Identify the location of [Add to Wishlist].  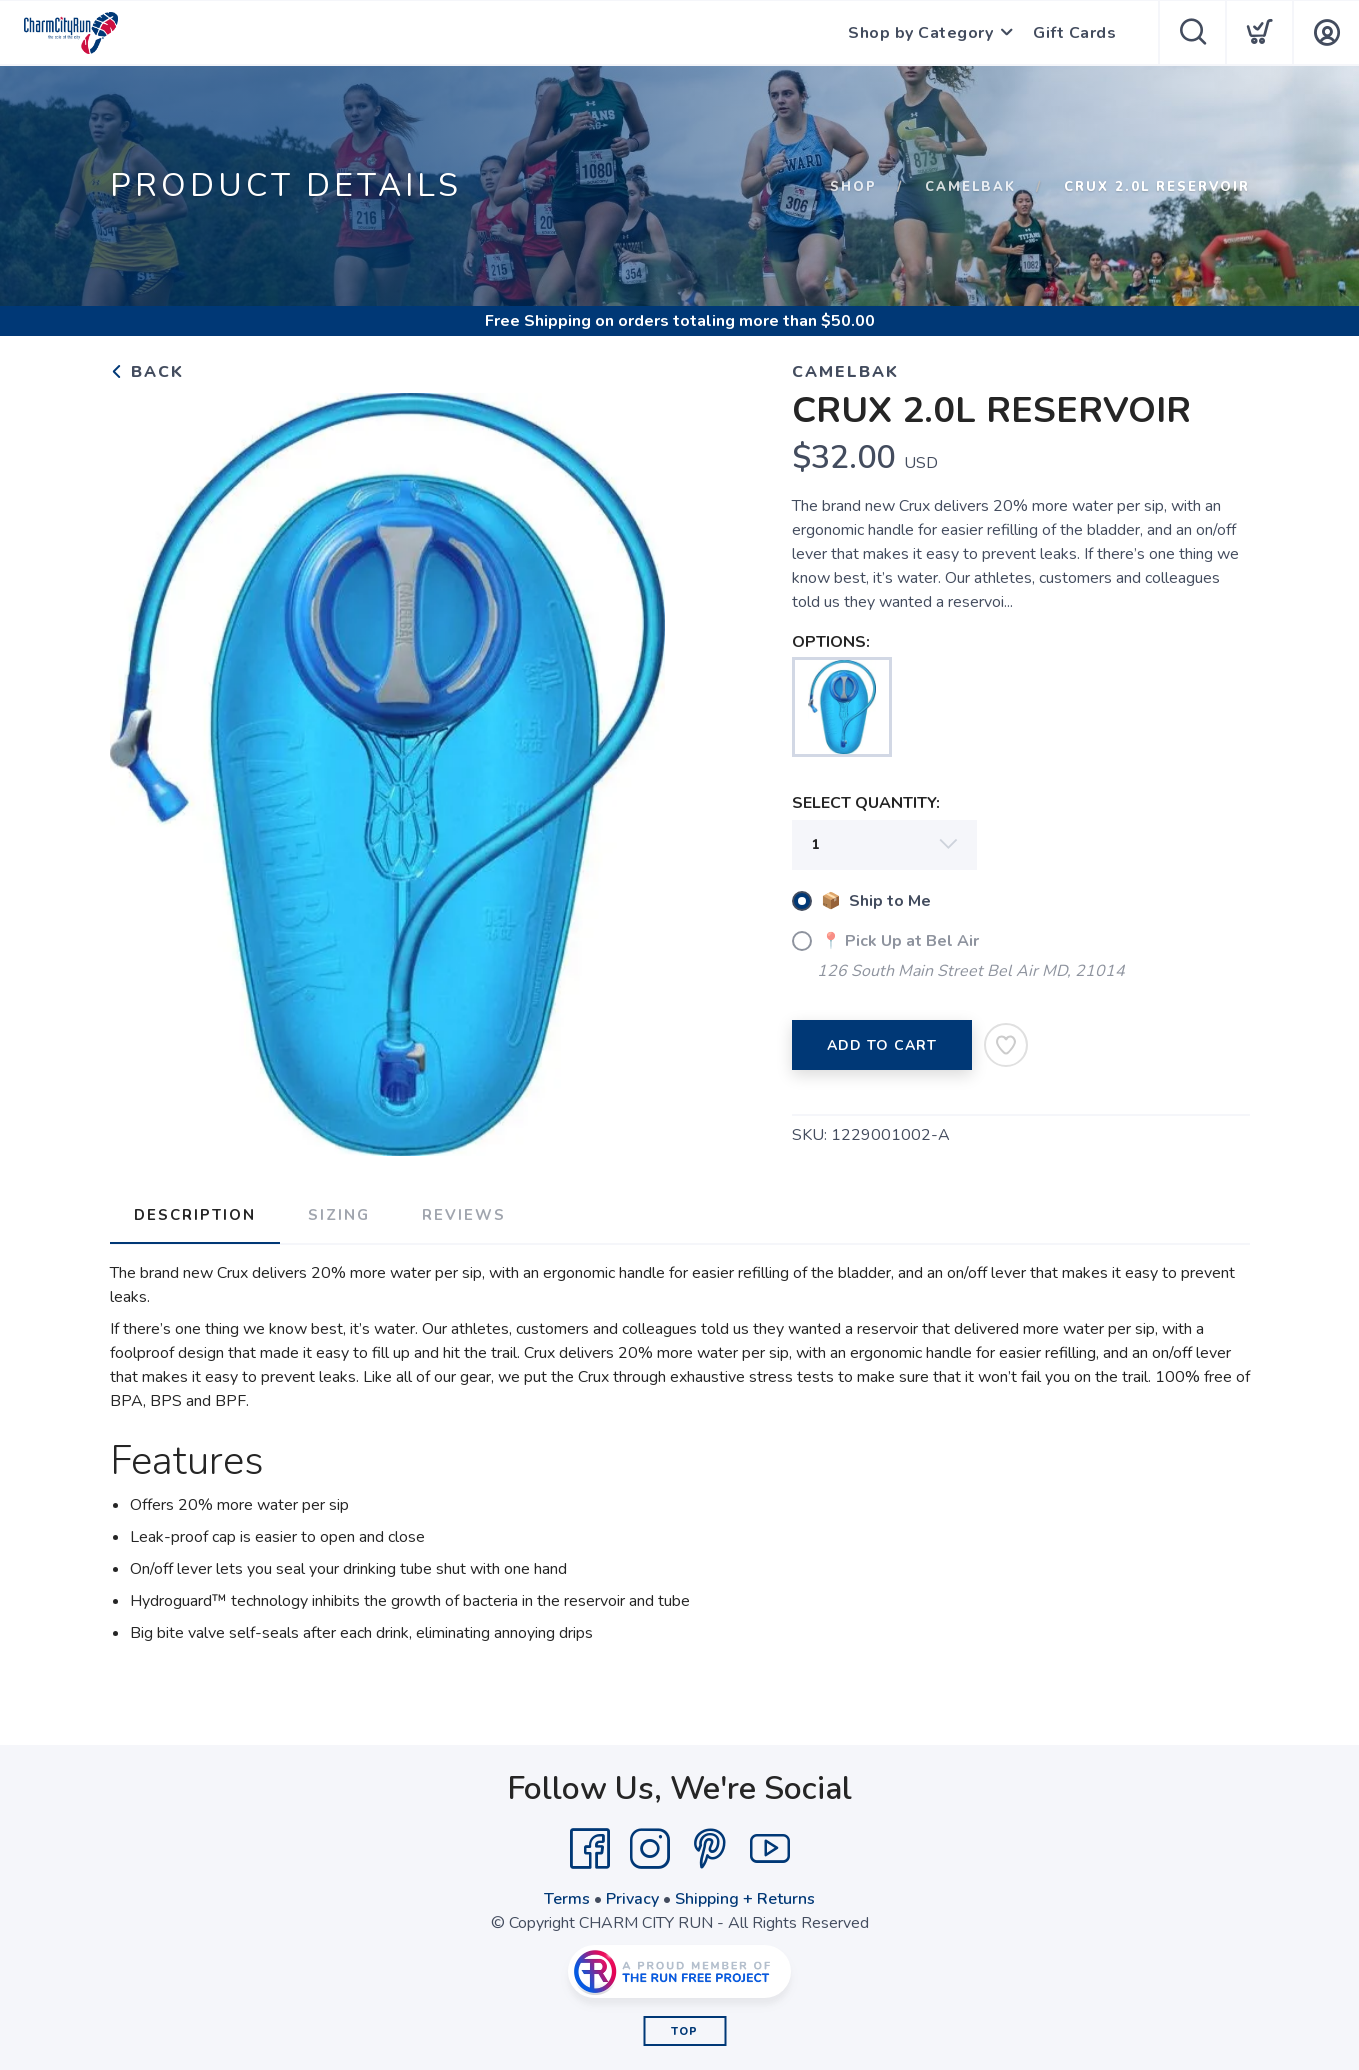
(1006, 1045).